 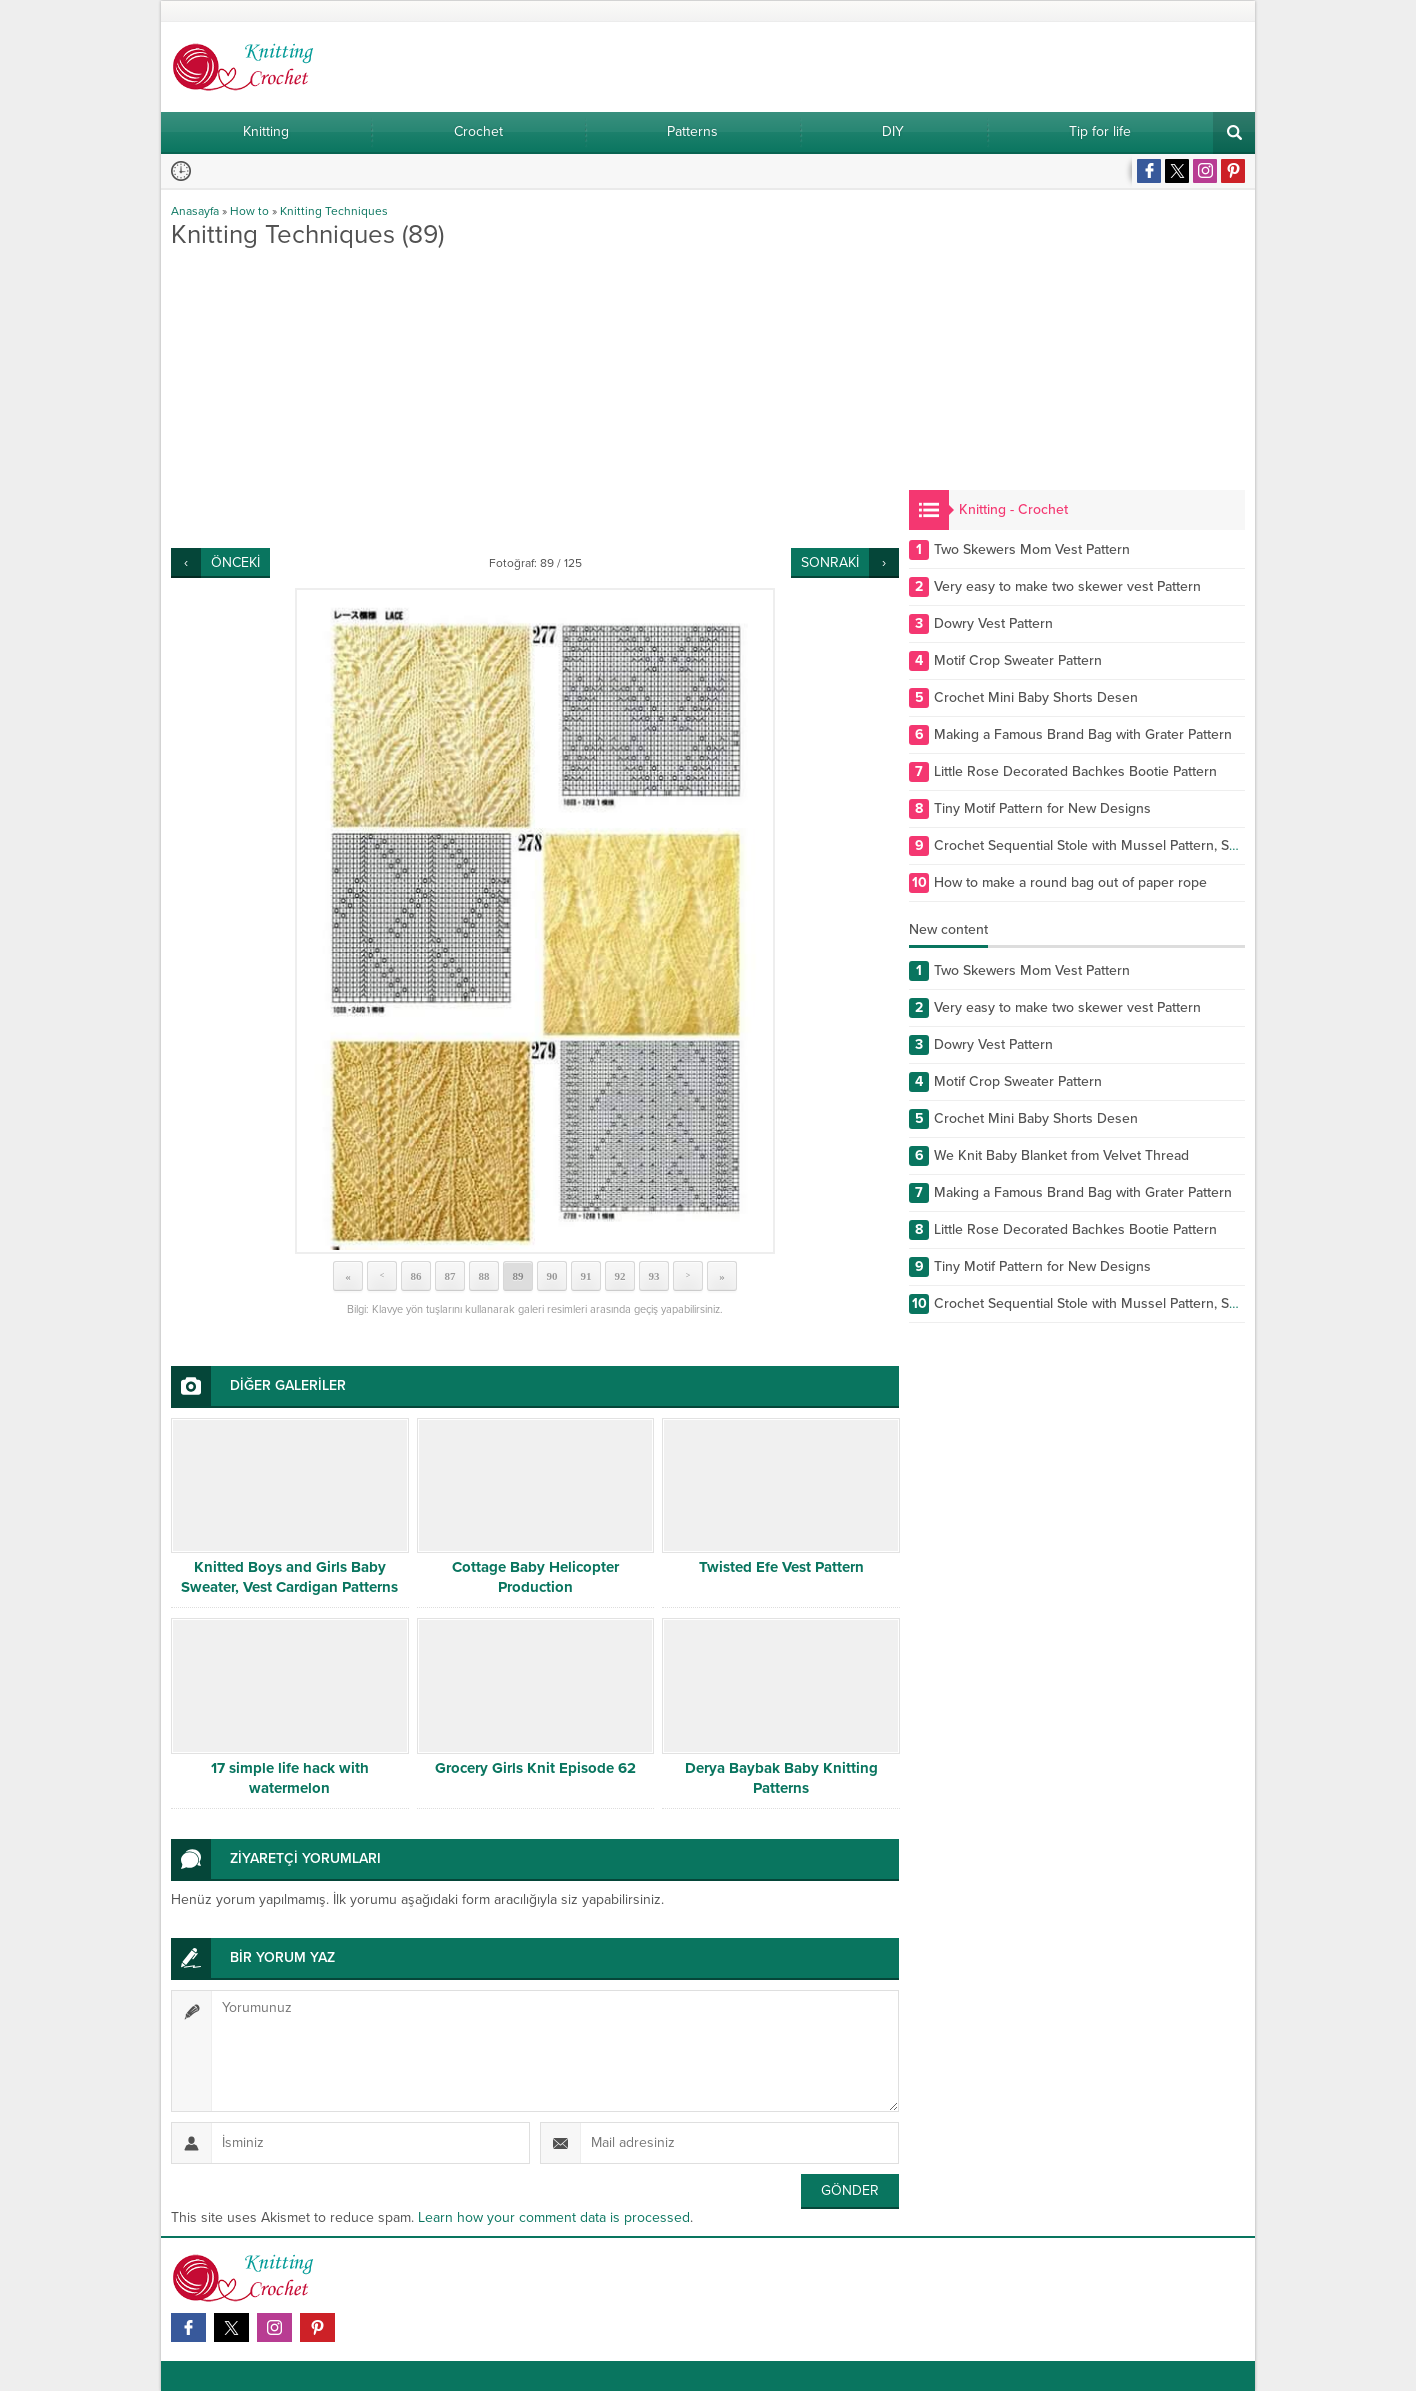 I want to click on 92, so click(x=620, y=1276).